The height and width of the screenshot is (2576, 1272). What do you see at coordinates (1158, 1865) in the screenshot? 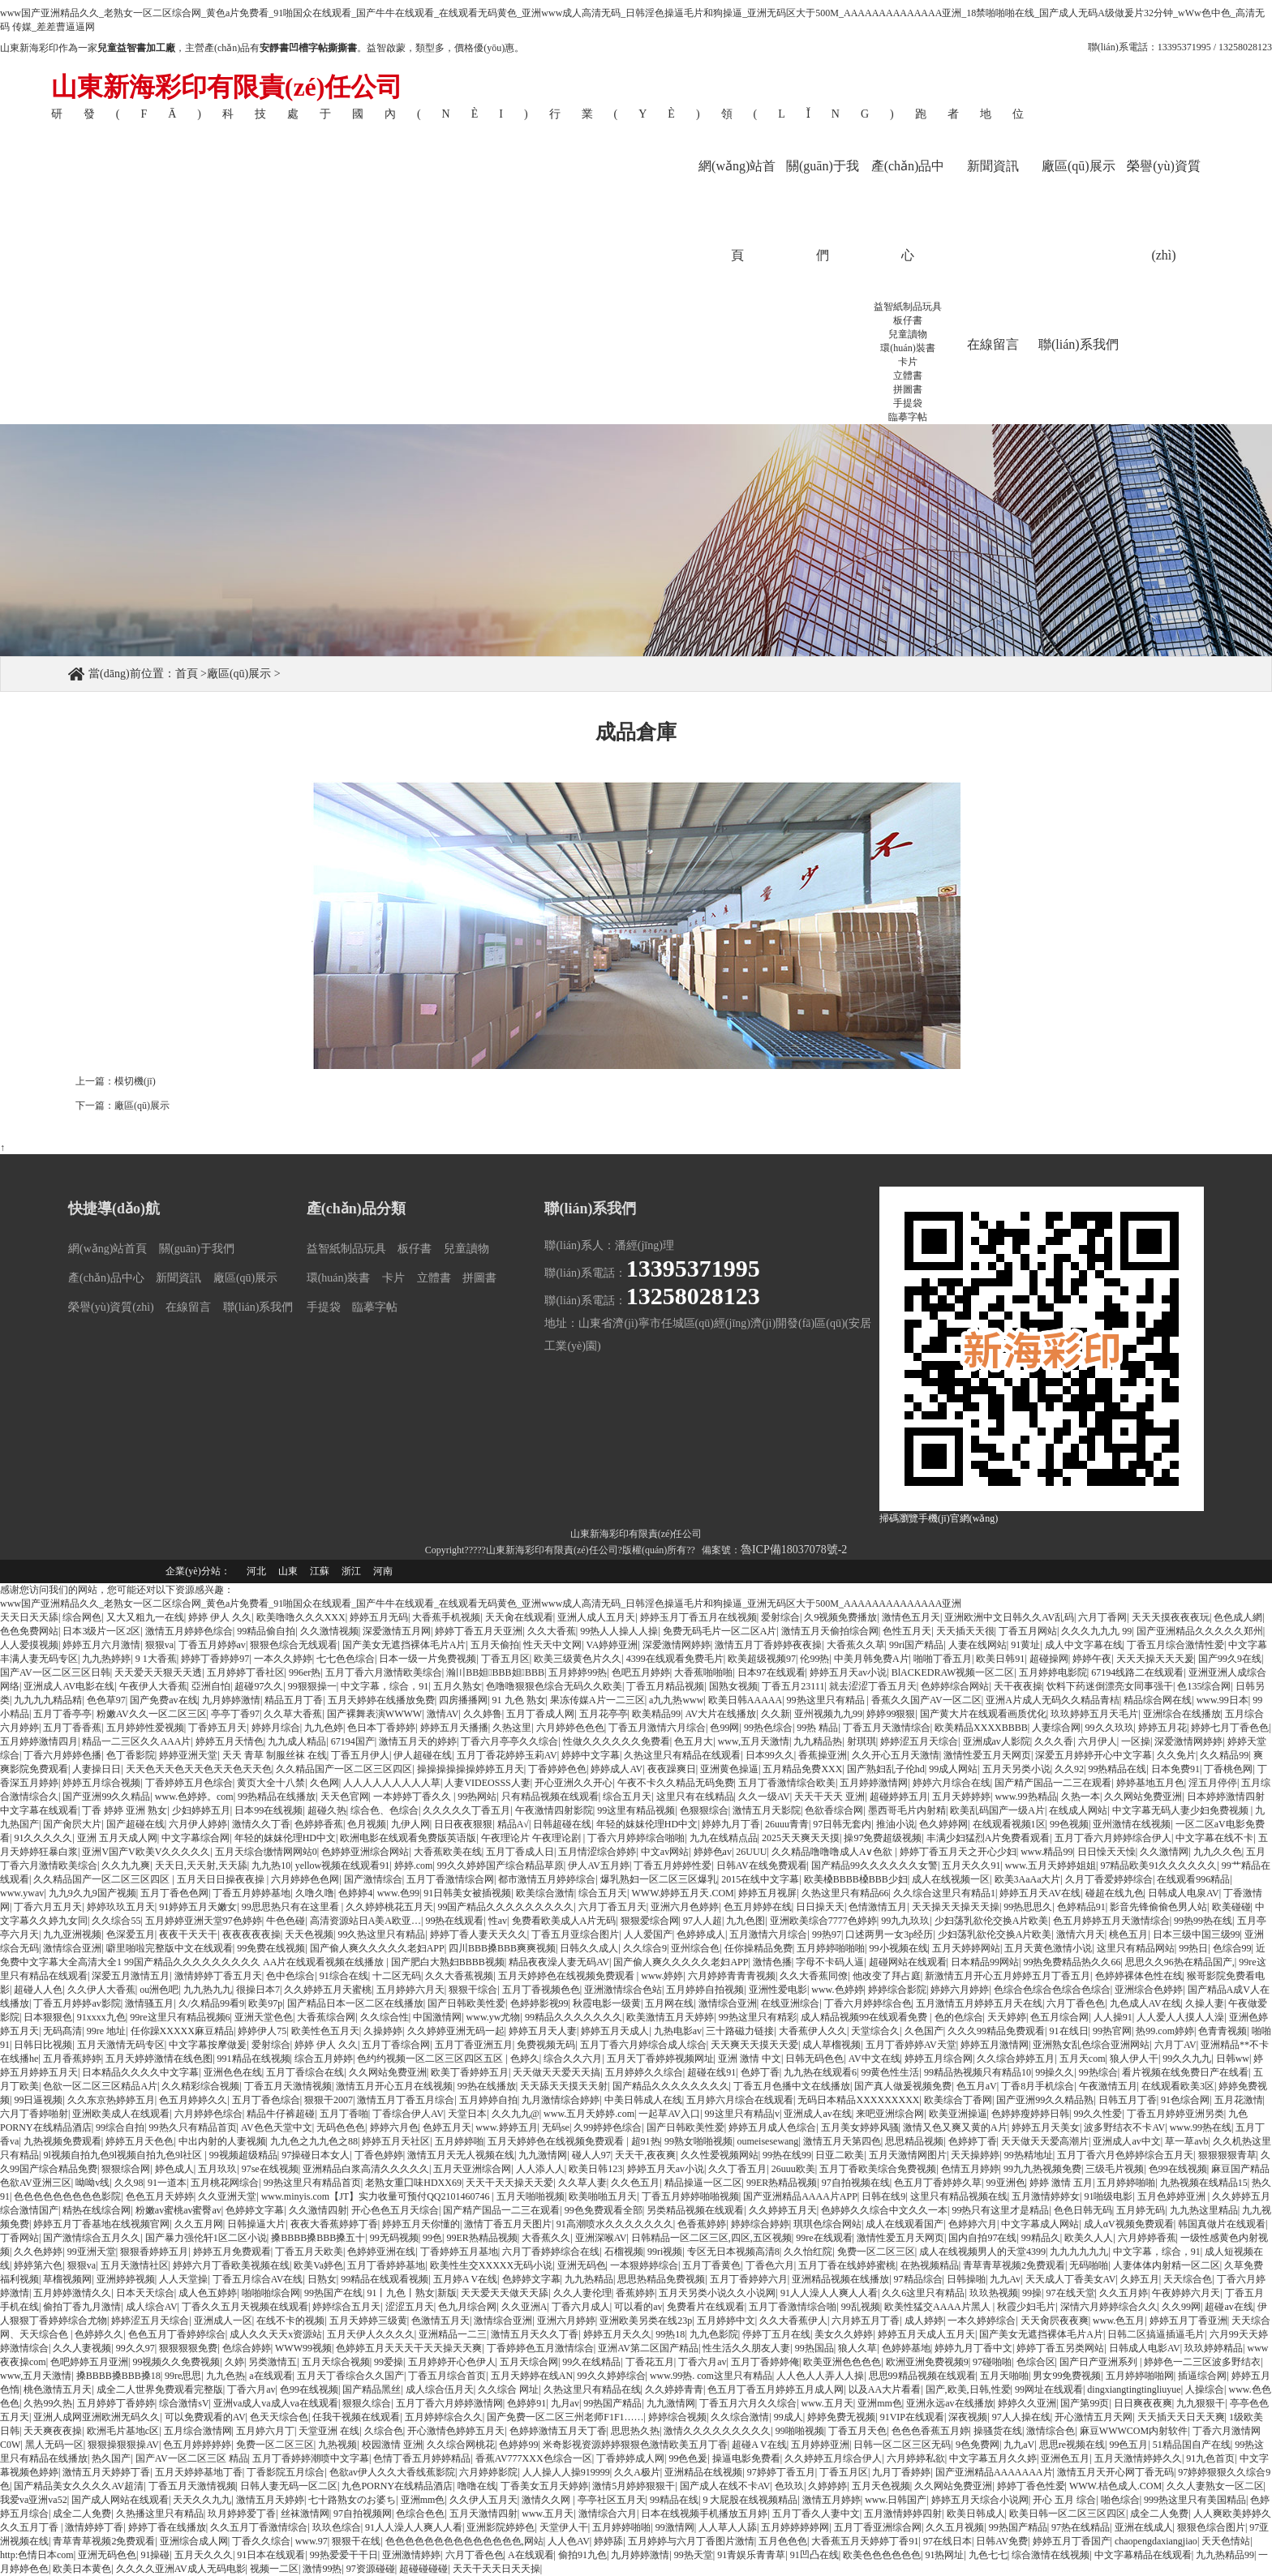
I see `97精品欧美91久久久久久久` at bounding box center [1158, 1865].